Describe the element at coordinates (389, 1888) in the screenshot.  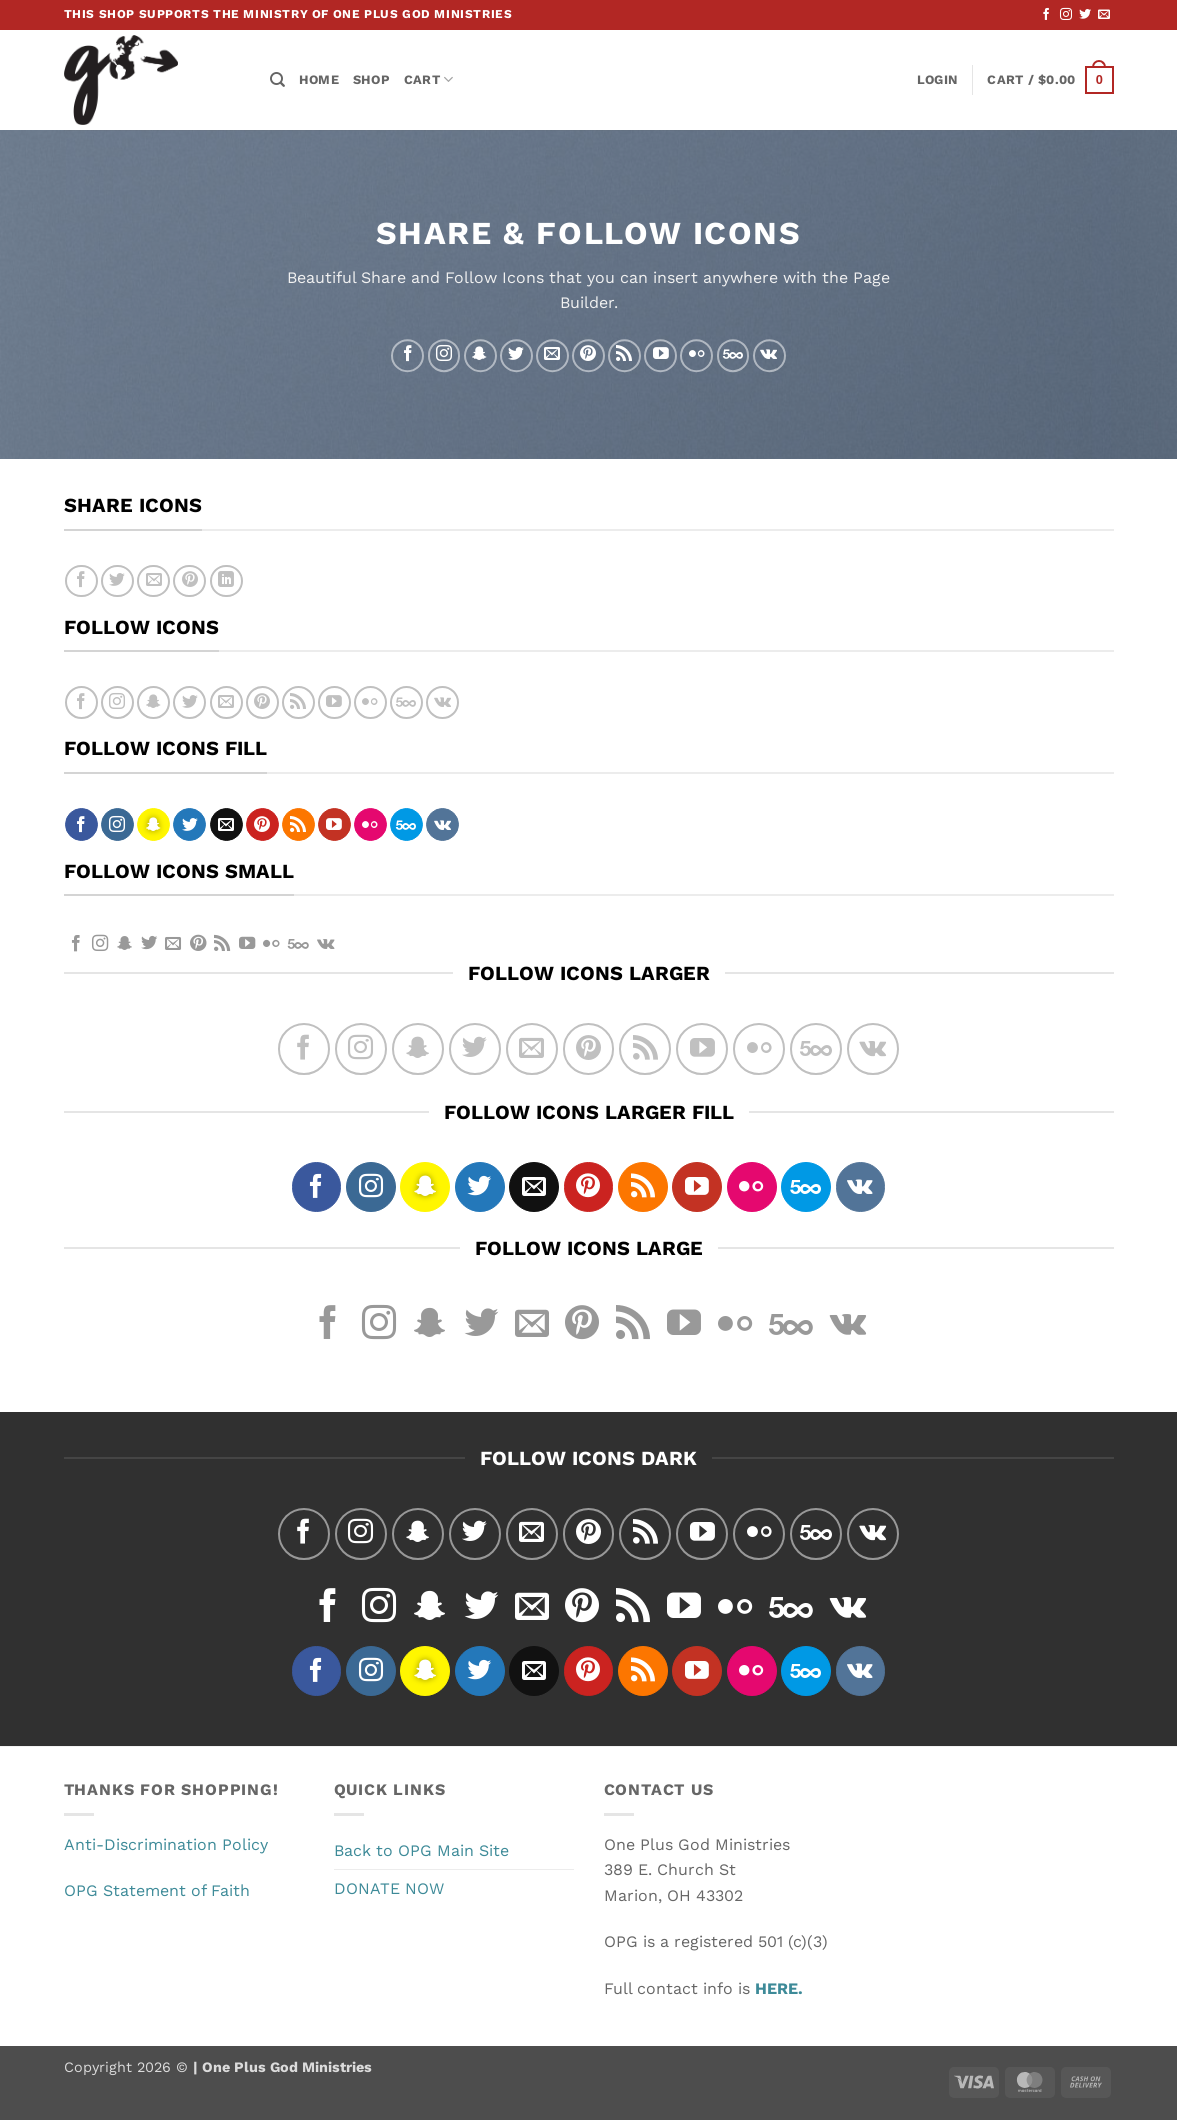
I see `DONATE NOW` at that location.